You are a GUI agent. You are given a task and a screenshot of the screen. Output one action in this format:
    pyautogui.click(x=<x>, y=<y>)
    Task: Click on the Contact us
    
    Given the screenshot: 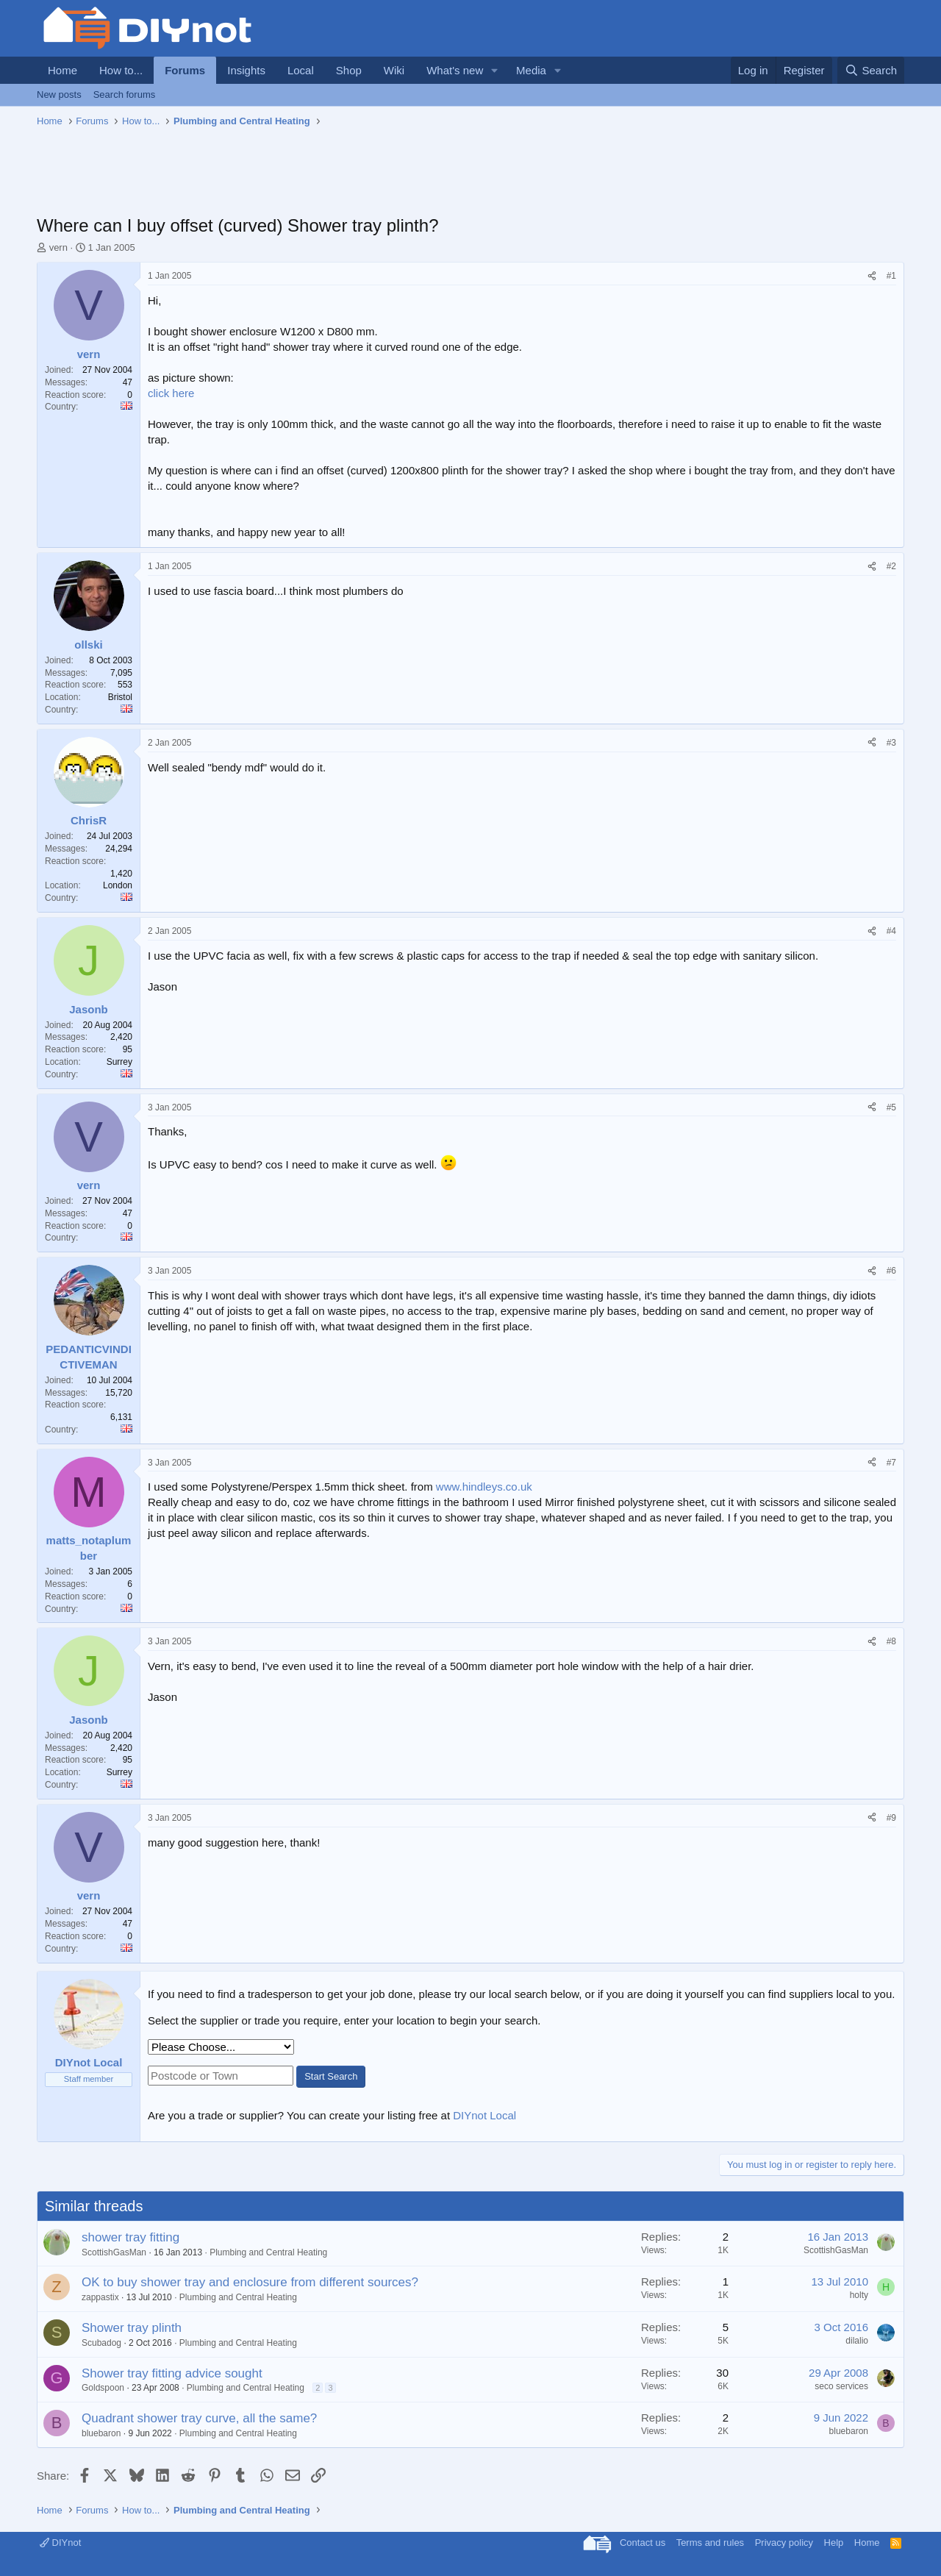 What is the action you would take?
    pyautogui.click(x=642, y=2542)
    